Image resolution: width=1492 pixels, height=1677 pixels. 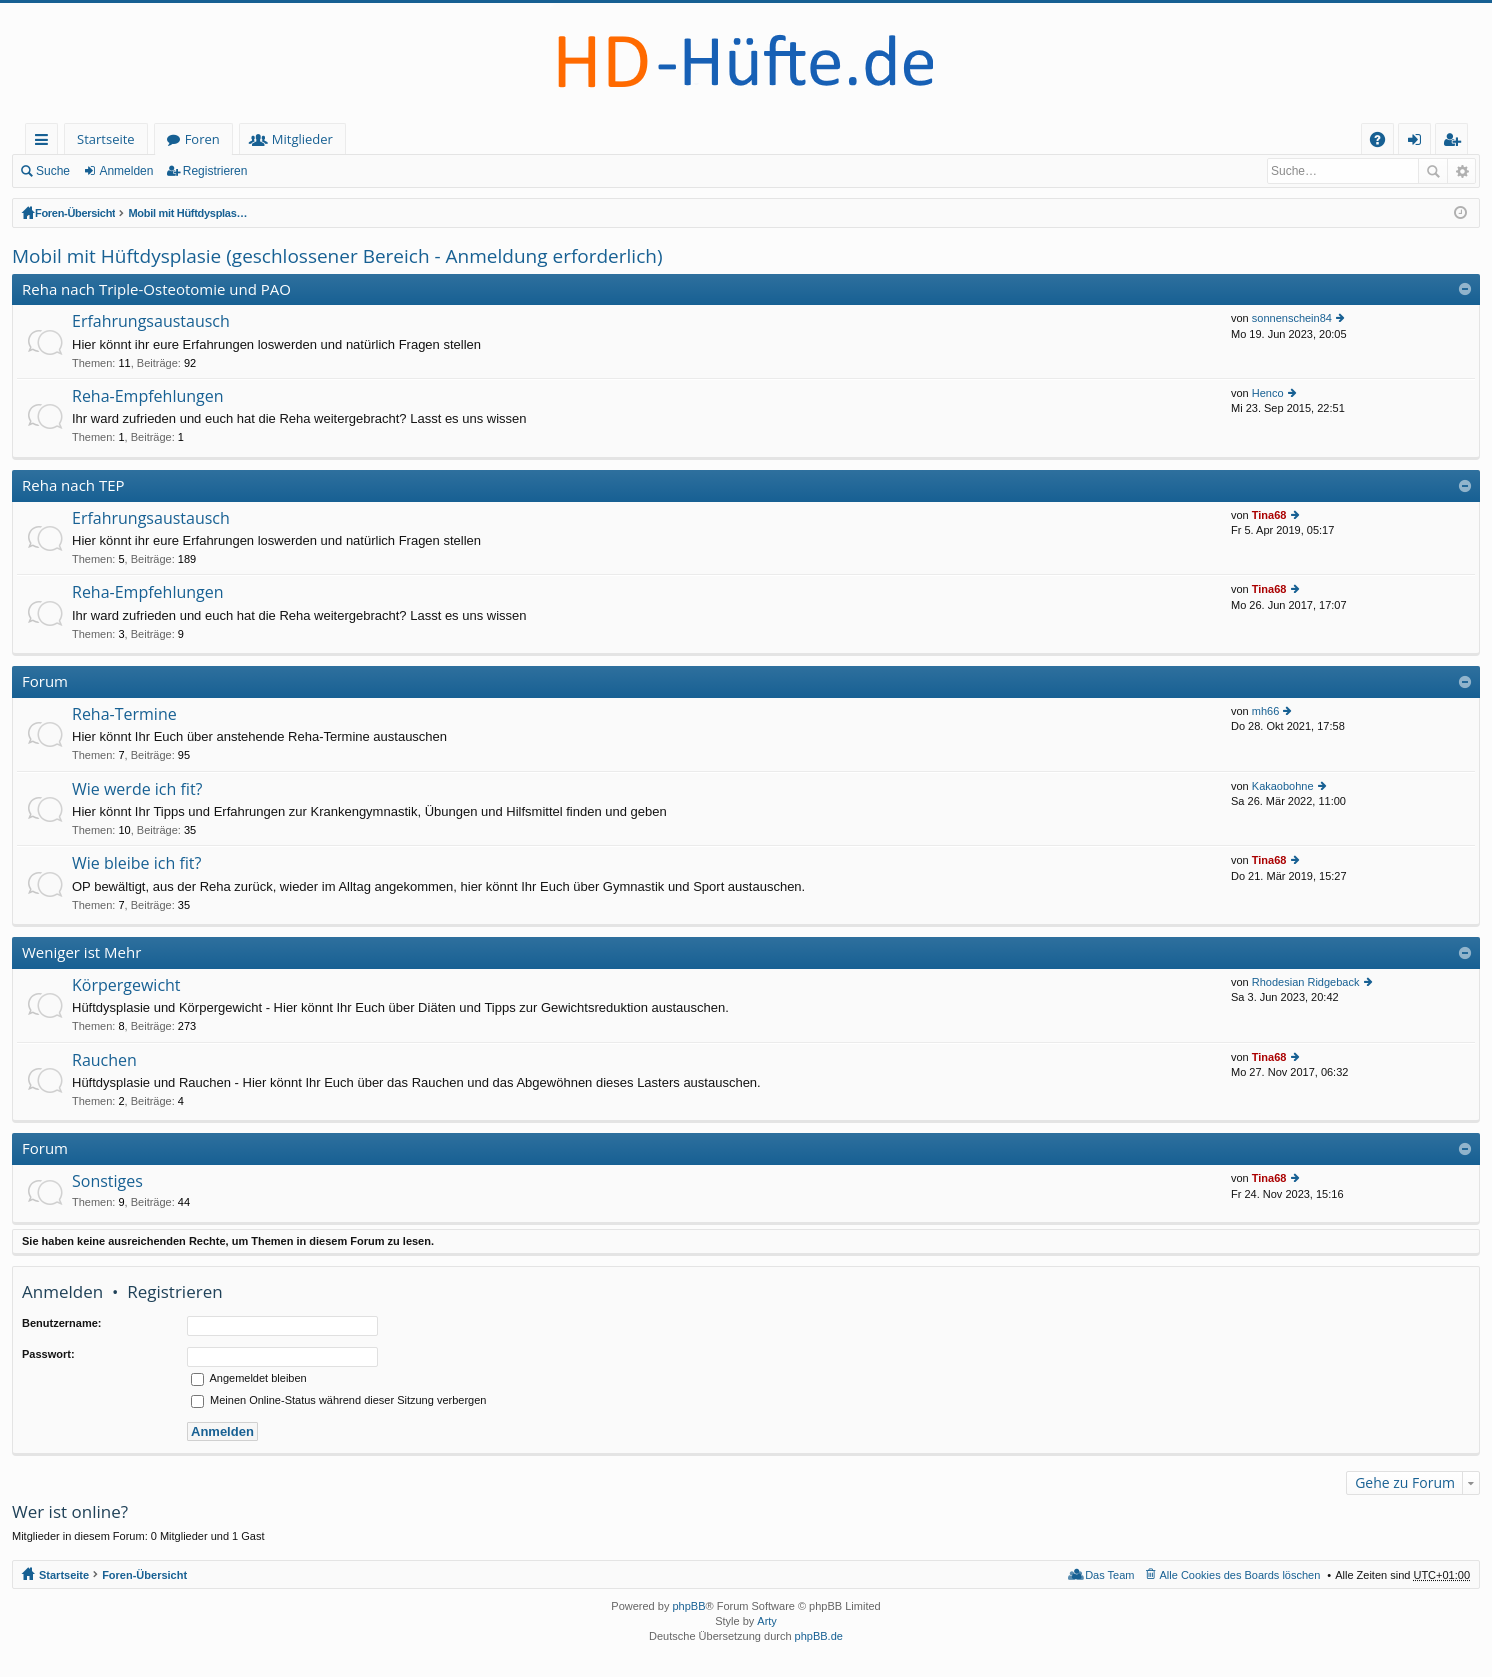 What do you see at coordinates (1420, 142) in the screenshot?
I see `Anmelden [menuitem]` at bounding box center [1420, 142].